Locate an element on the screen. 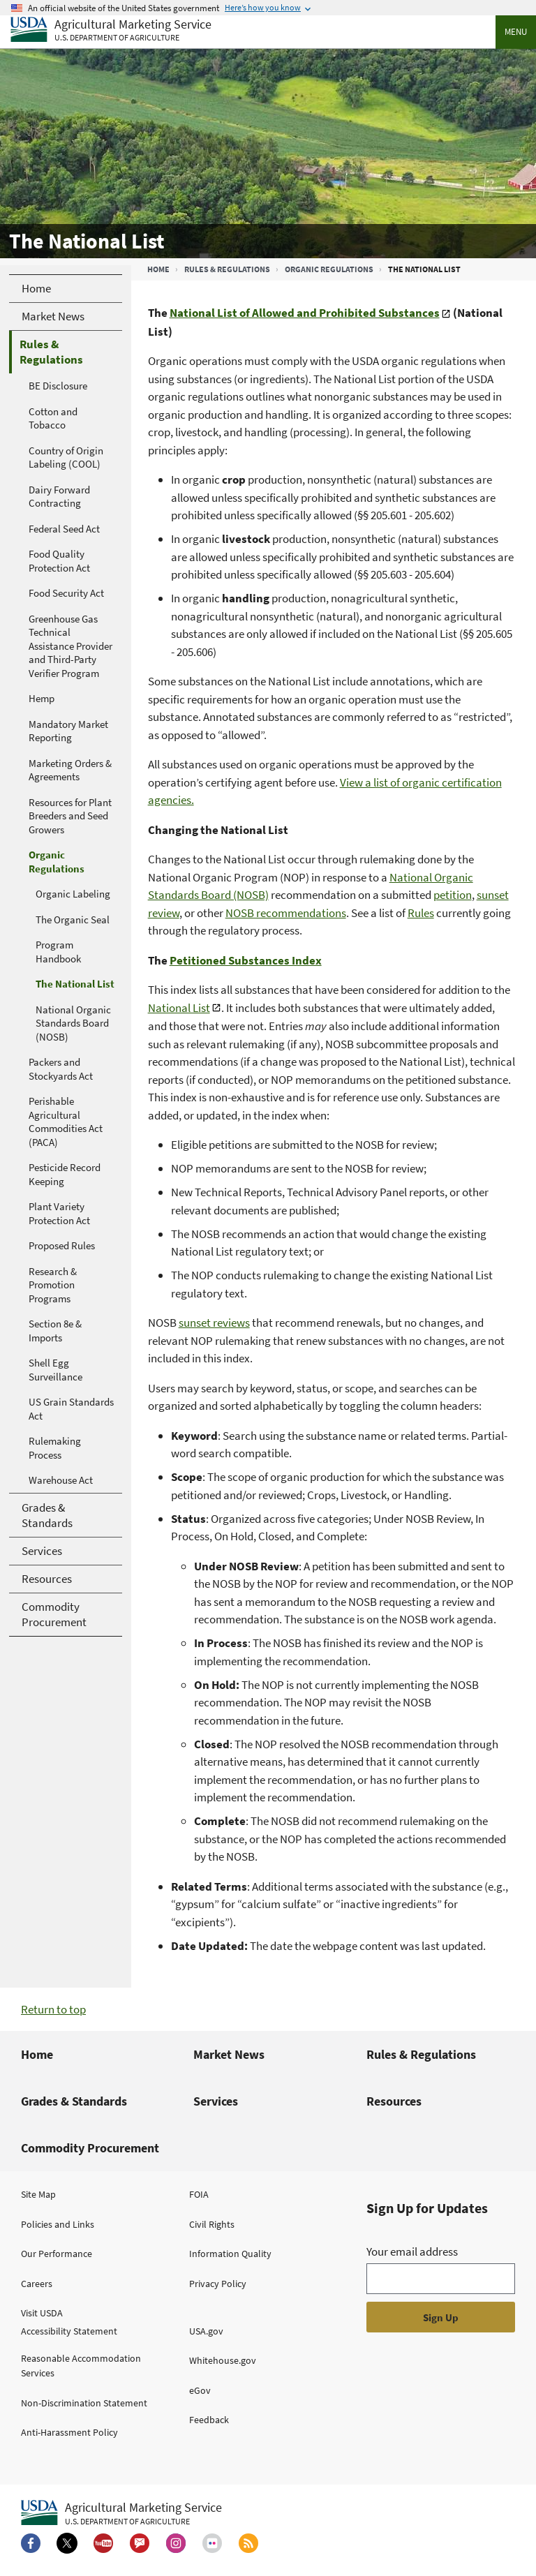  NOSB recommendations is located at coordinates (285, 913).